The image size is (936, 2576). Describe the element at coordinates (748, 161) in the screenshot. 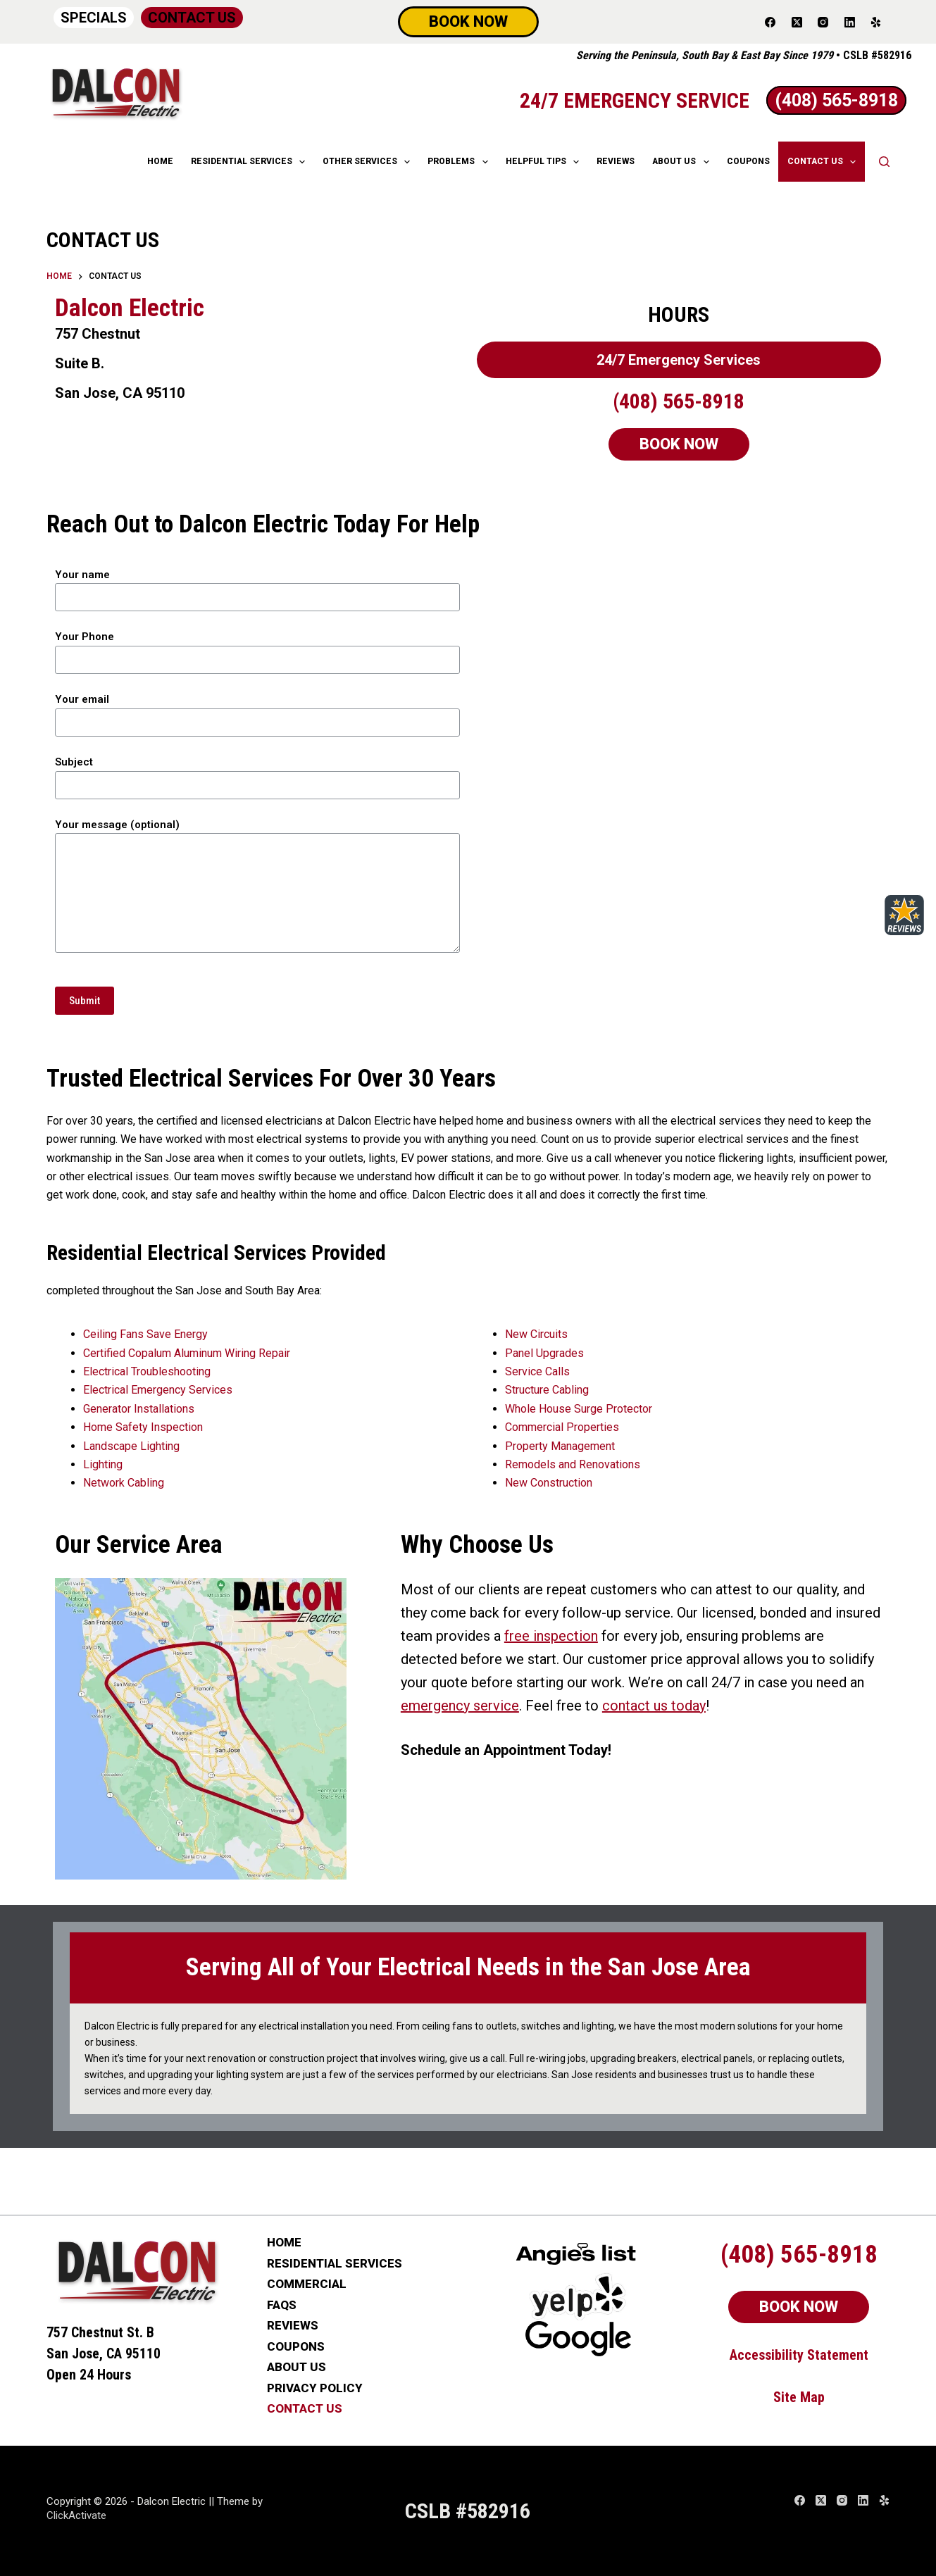

I see `COUPONS` at that location.